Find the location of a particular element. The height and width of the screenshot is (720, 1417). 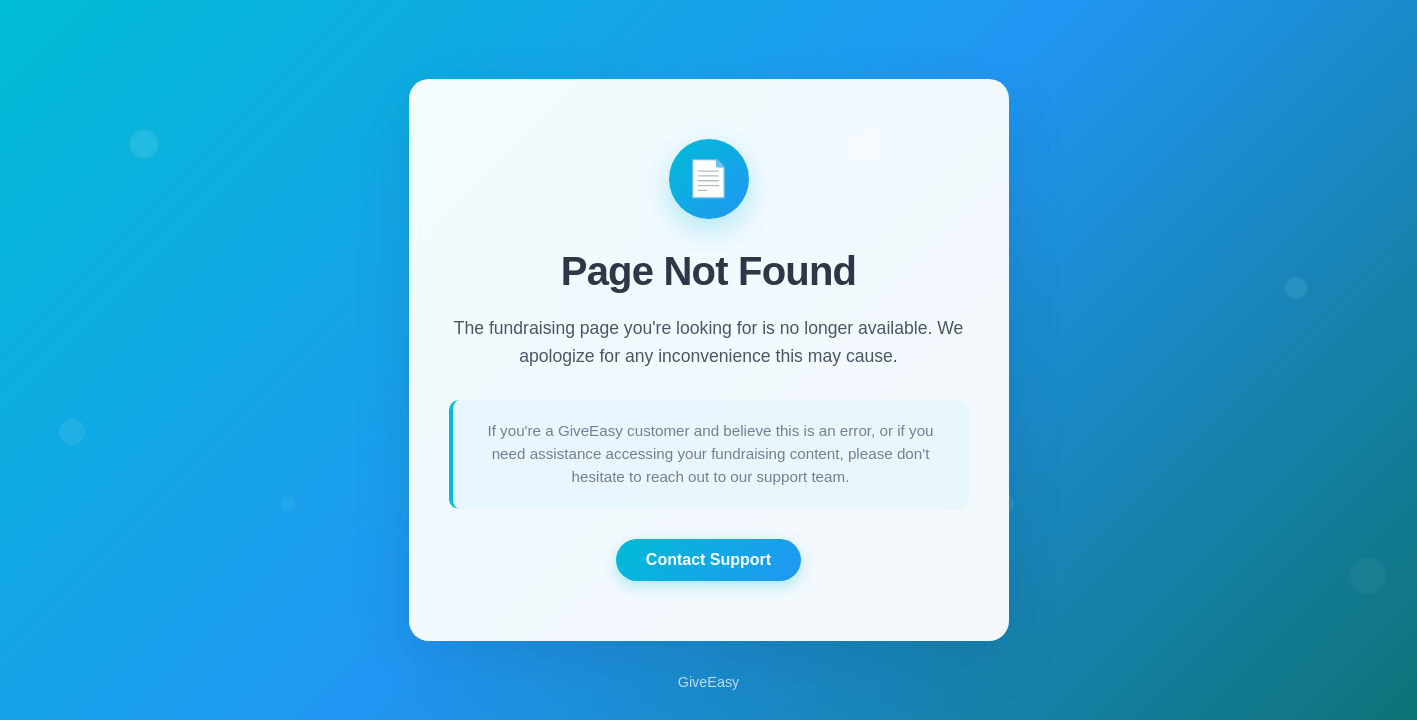

Contact Support is located at coordinates (708, 559).